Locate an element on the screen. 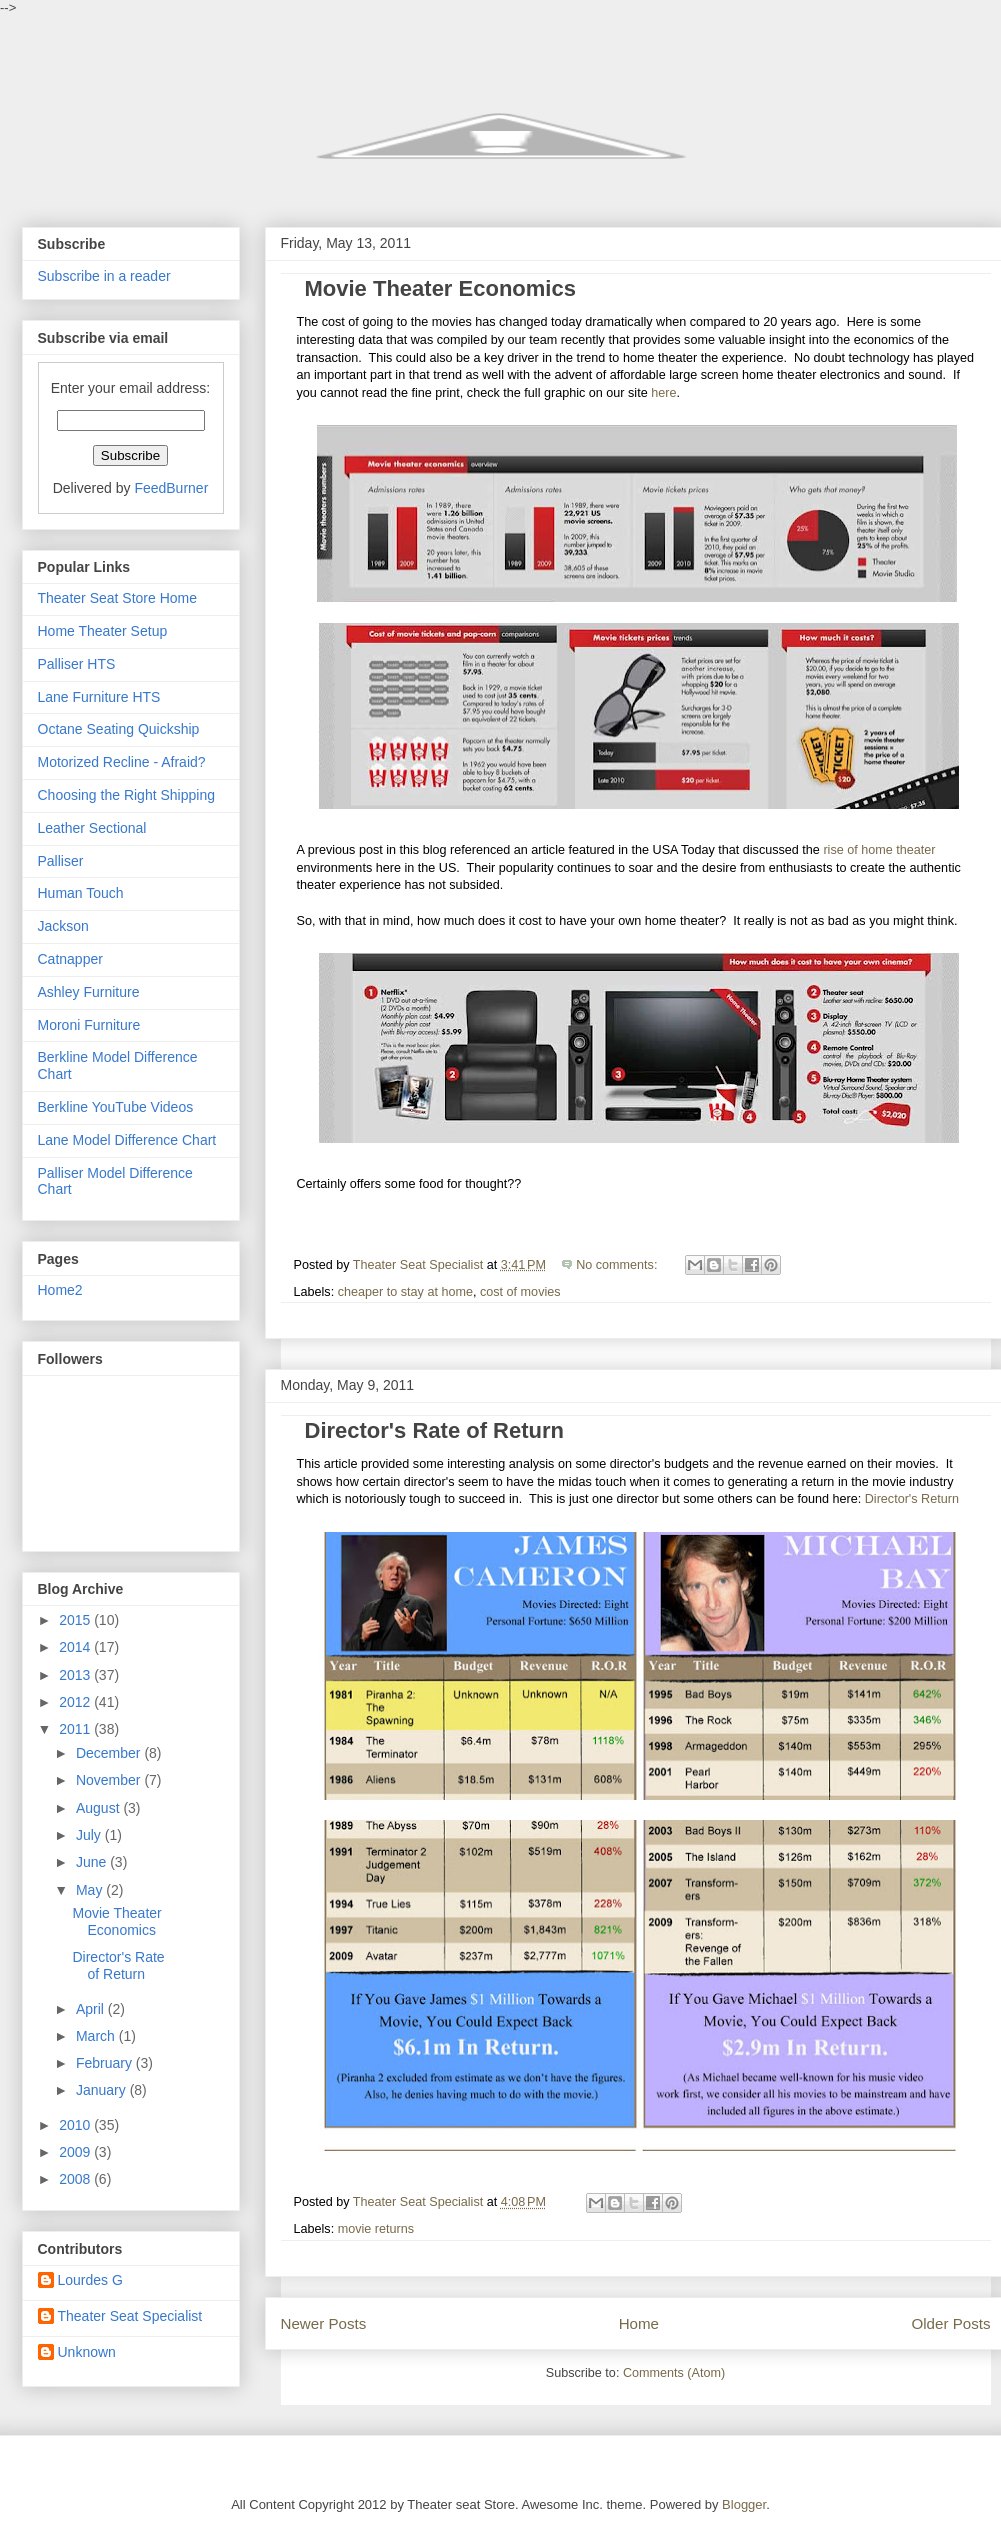 The height and width of the screenshot is (2544, 1001). April is located at coordinates (92, 2009).